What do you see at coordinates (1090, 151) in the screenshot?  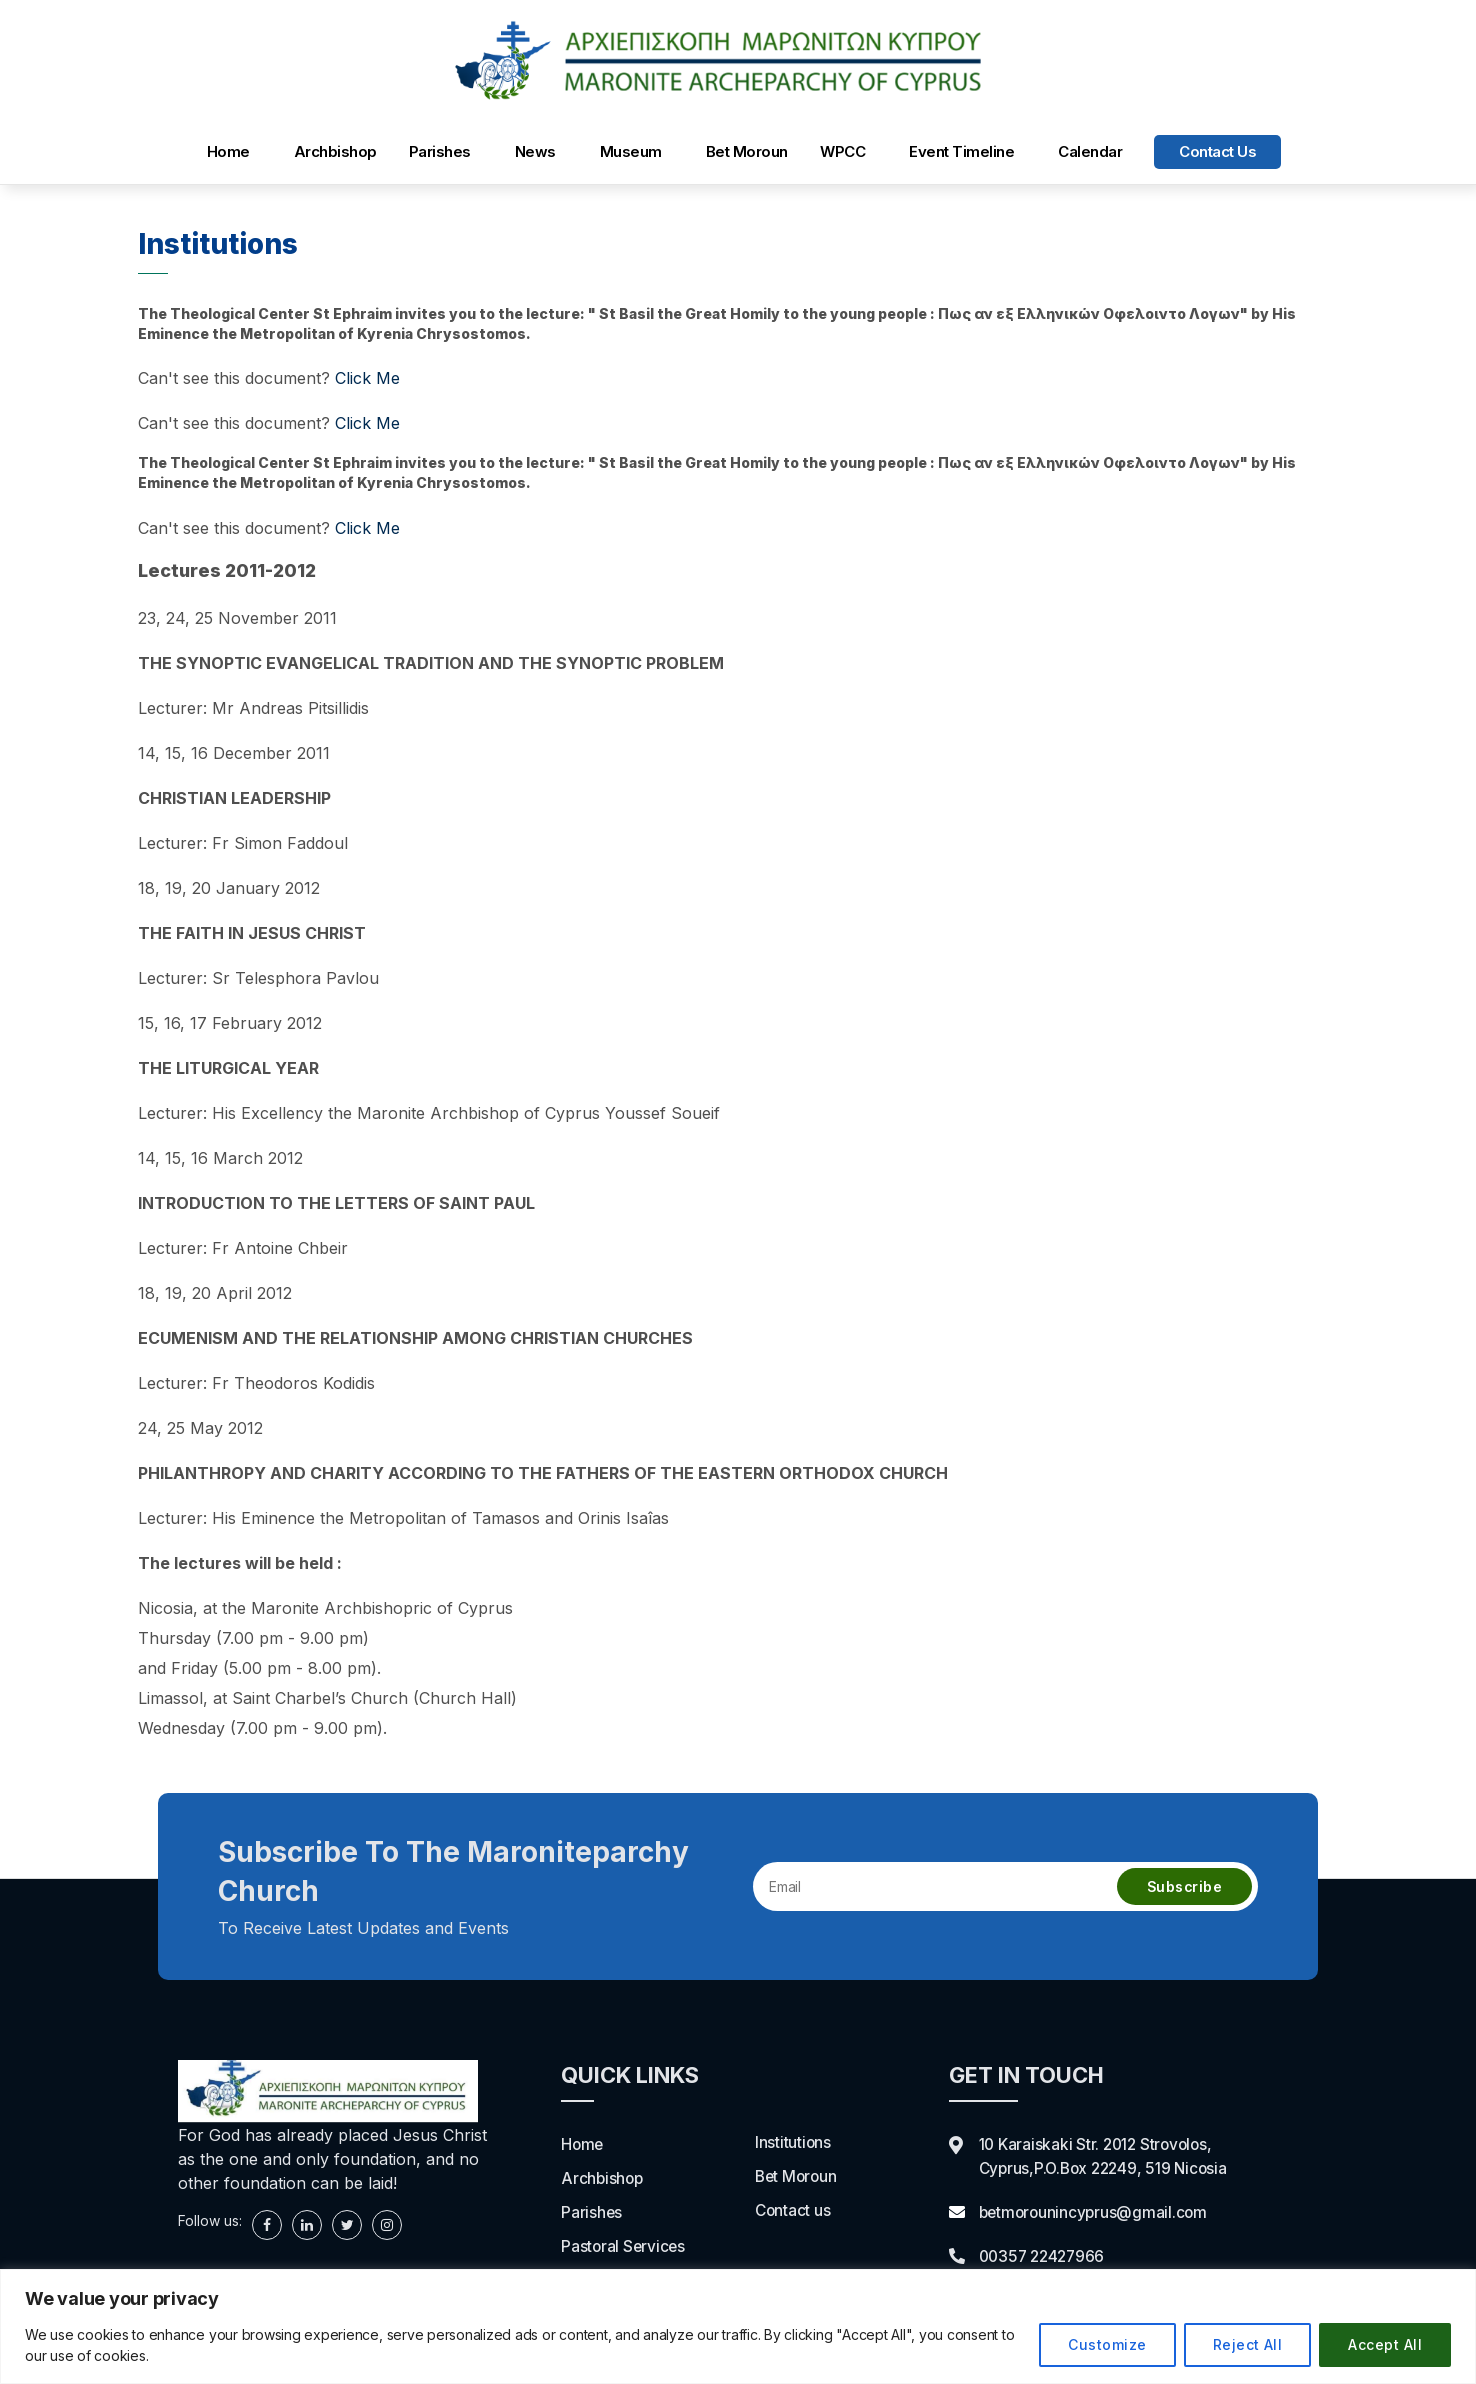 I see `Calendar` at bounding box center [1090, 151].